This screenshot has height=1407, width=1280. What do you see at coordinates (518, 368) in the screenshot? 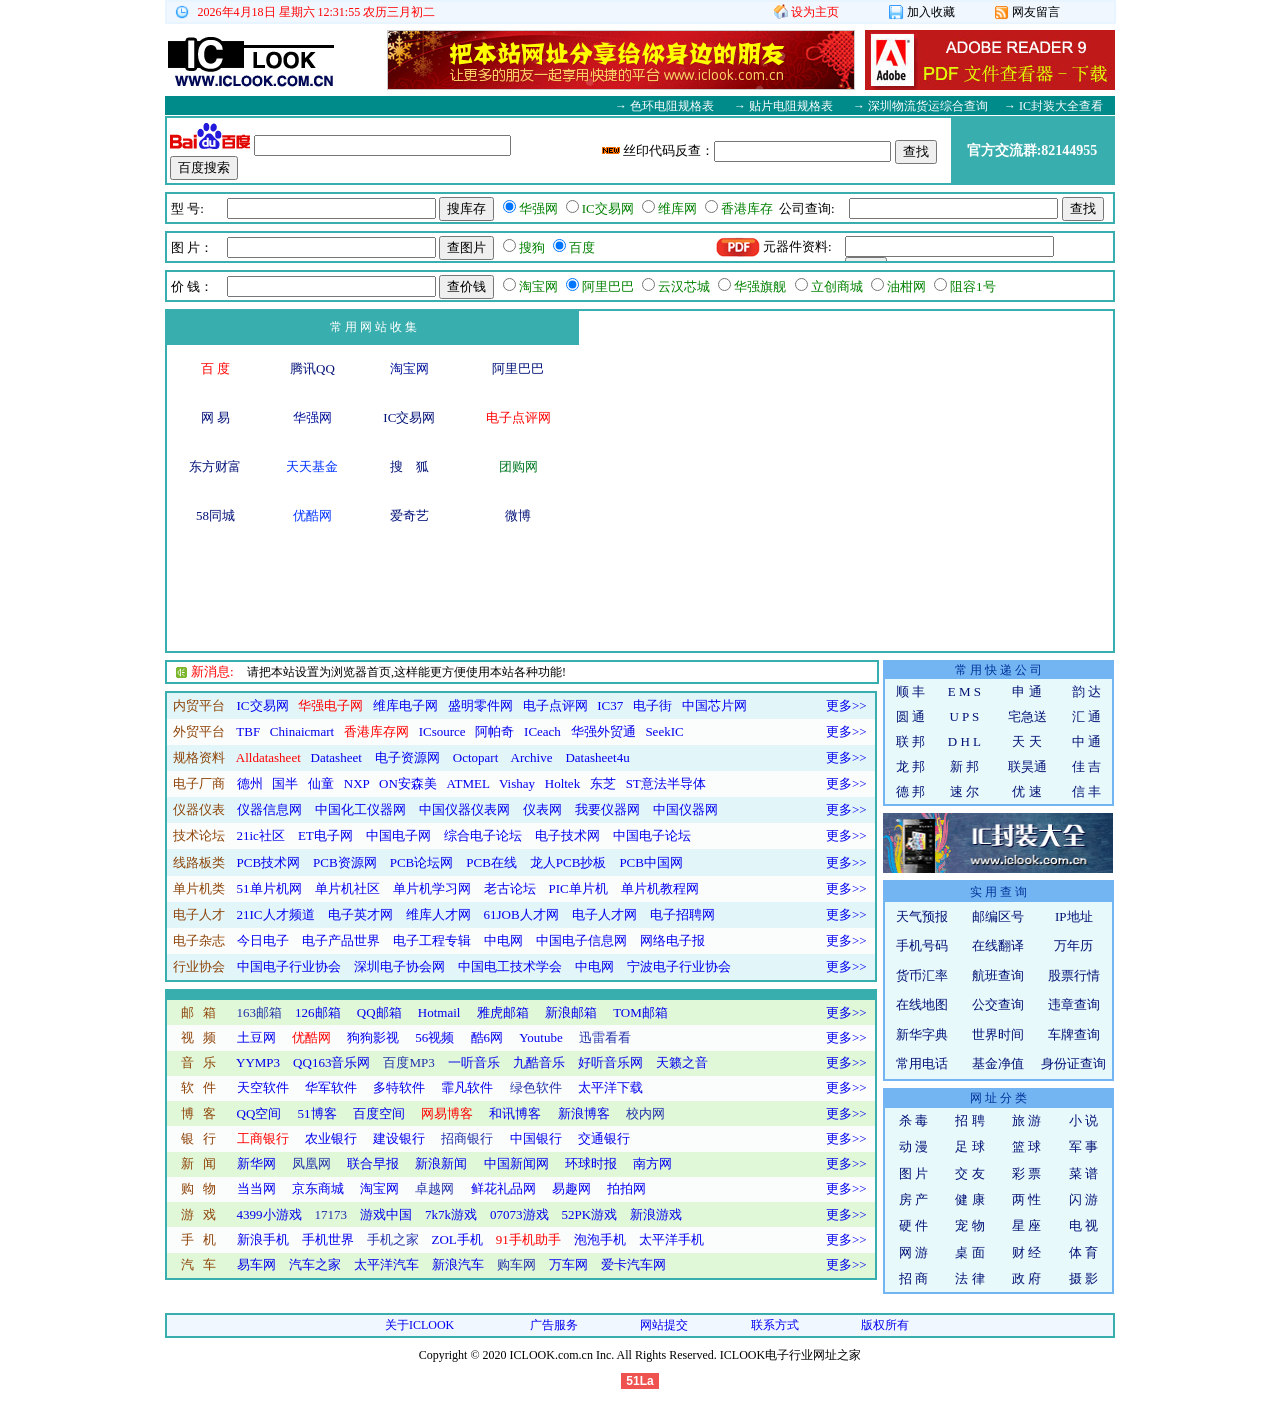
I see `阿里巴巴` at bounding box center [518, 368].